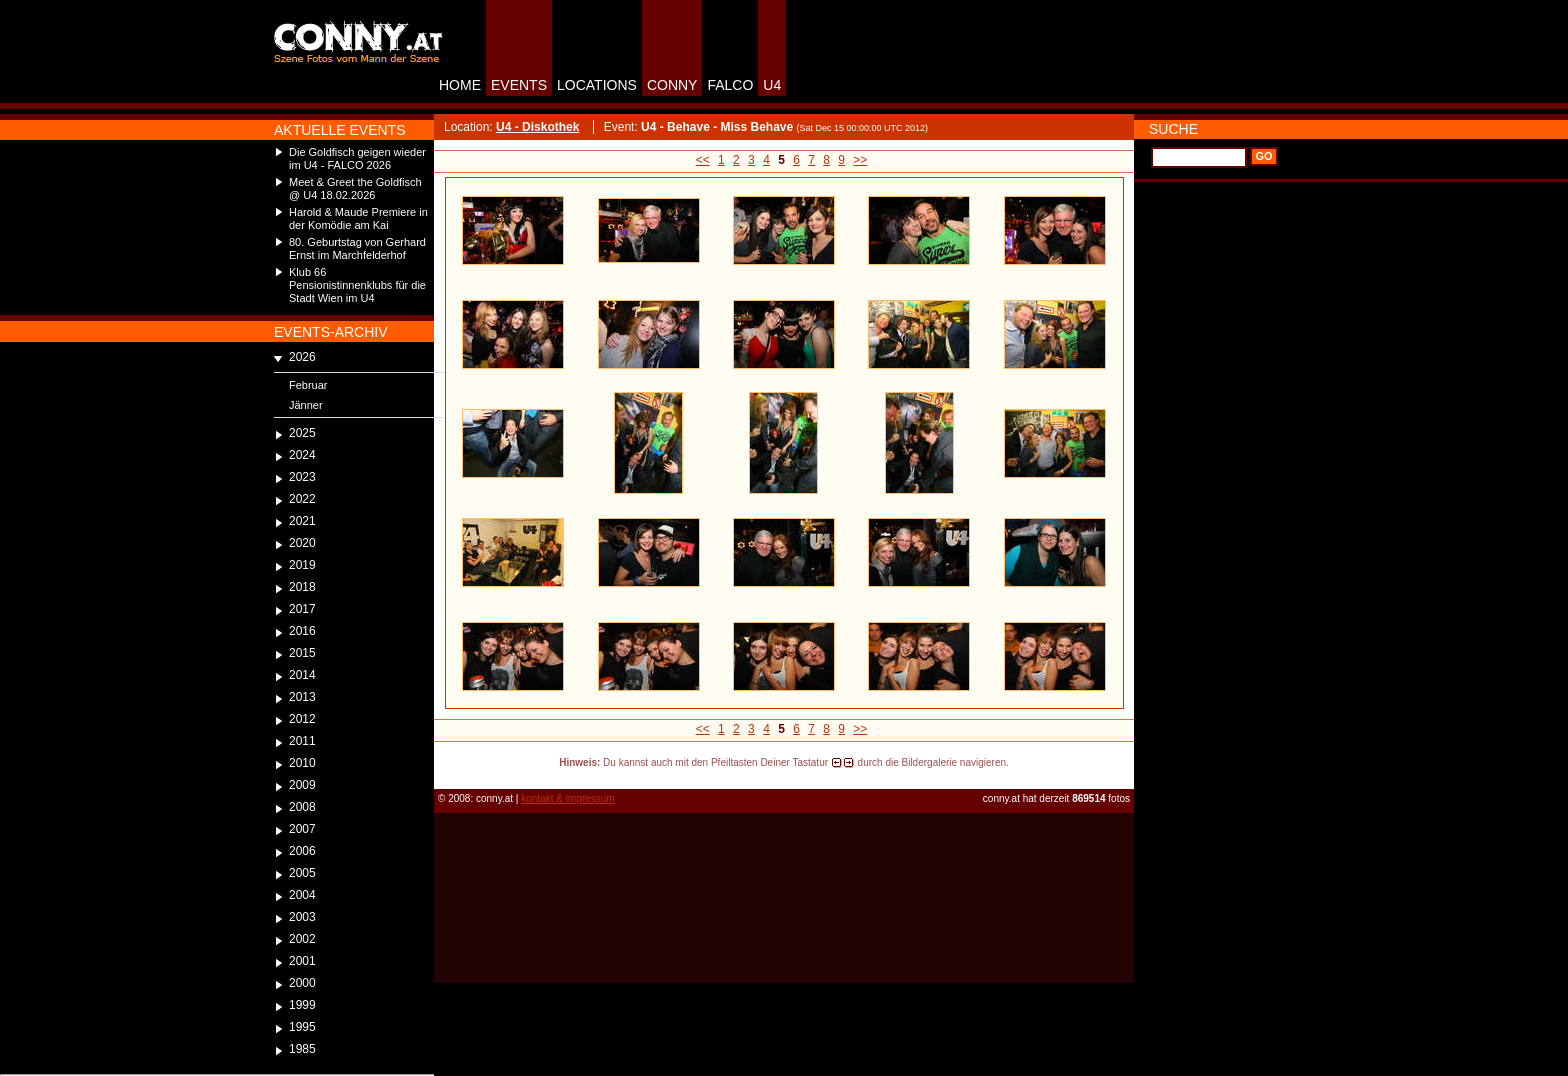  What do you see at coordinates (460, 85) in the screenshot?
I see `HOME` at bounding box center [460, 85].